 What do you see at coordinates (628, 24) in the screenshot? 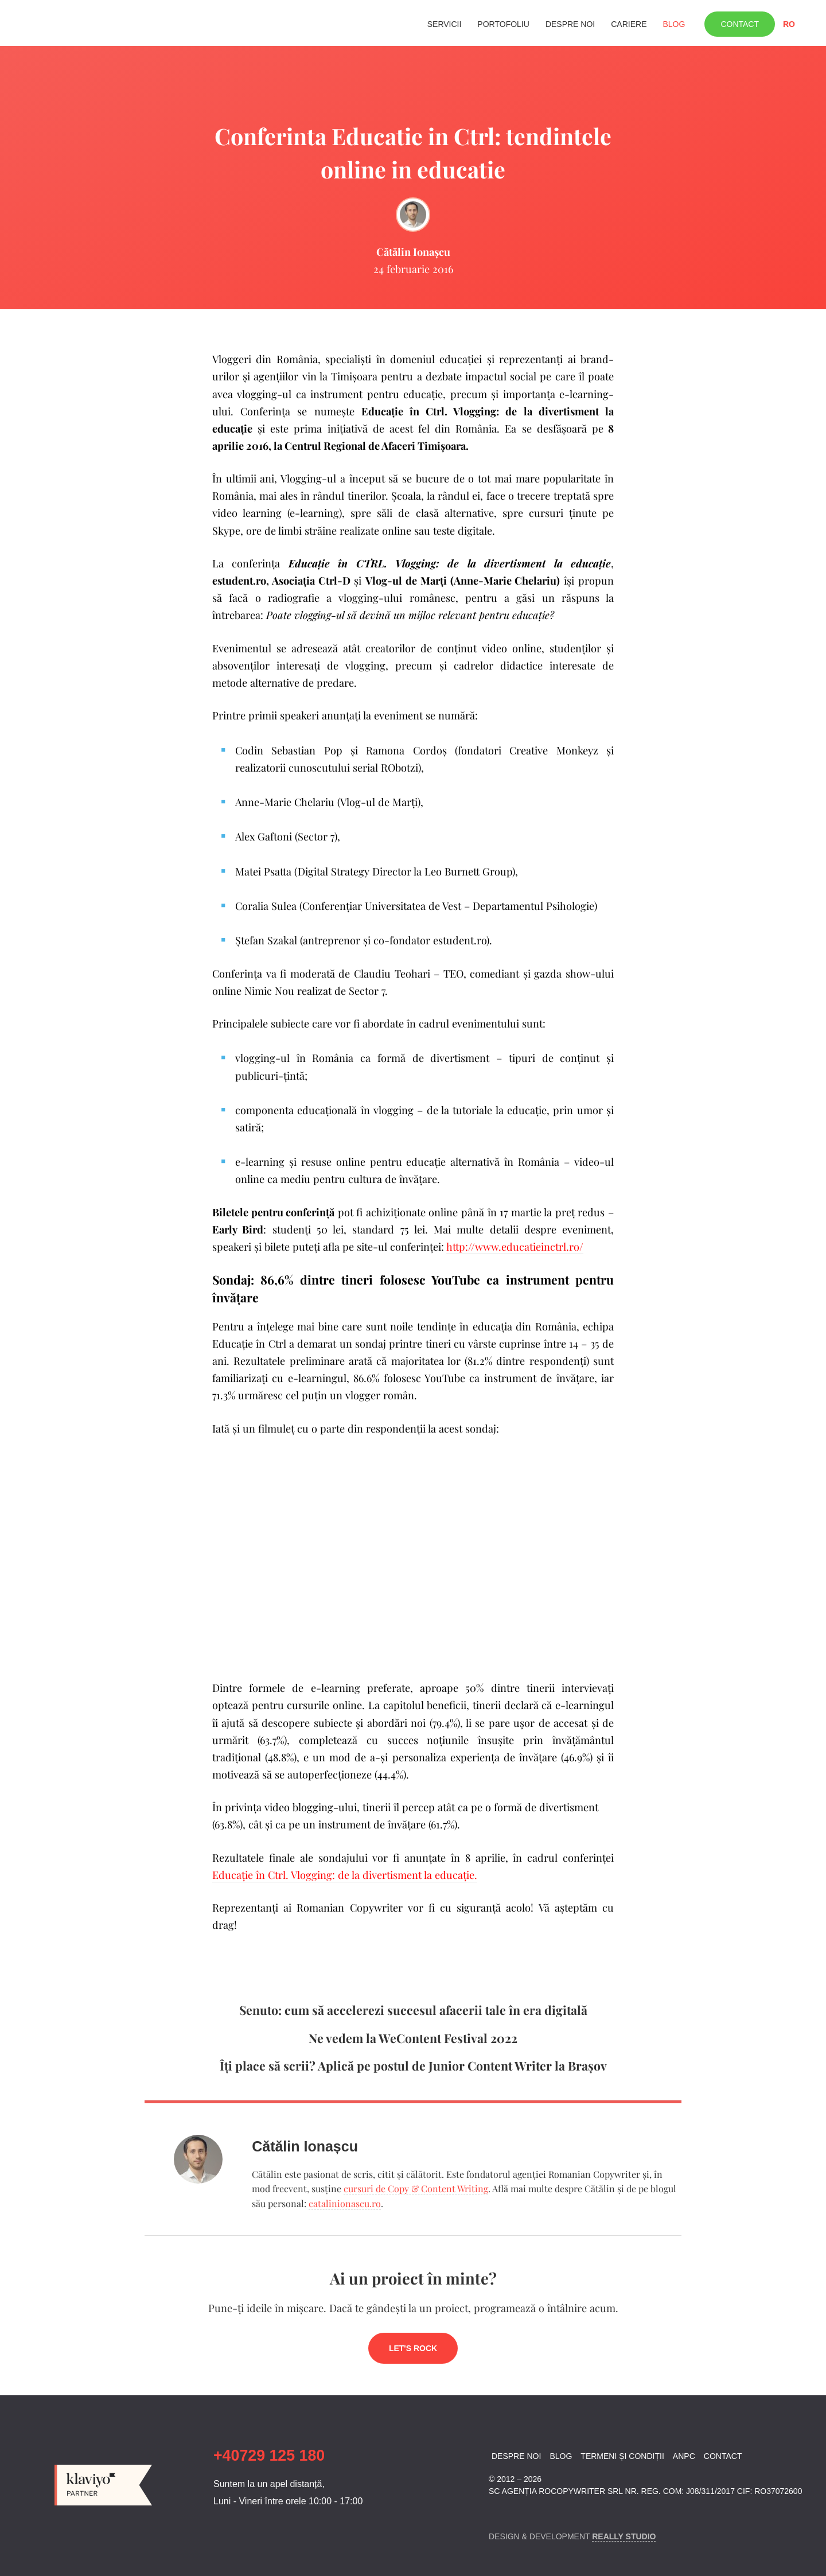
I see `Cariere` at bounding box center [628, 24].